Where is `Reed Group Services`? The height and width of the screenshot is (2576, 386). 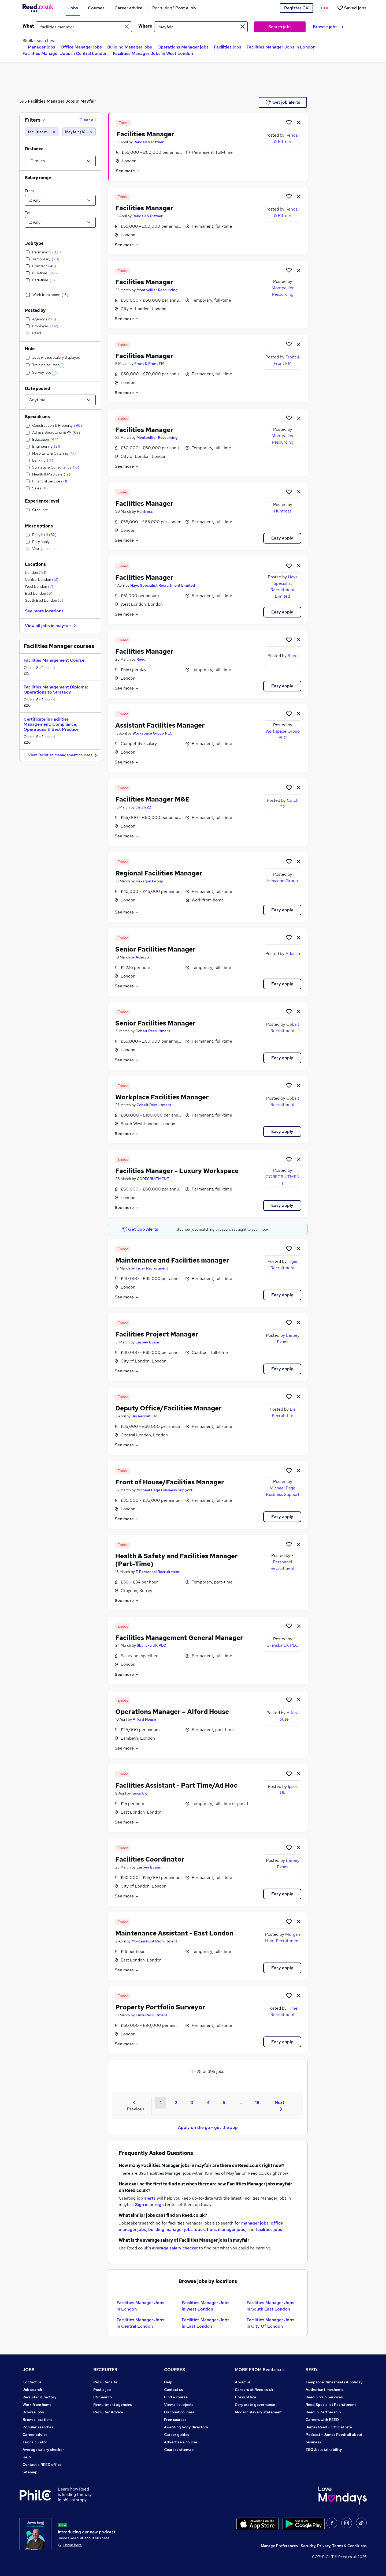
Reed Group Services is located at coordinates (324, 2397).